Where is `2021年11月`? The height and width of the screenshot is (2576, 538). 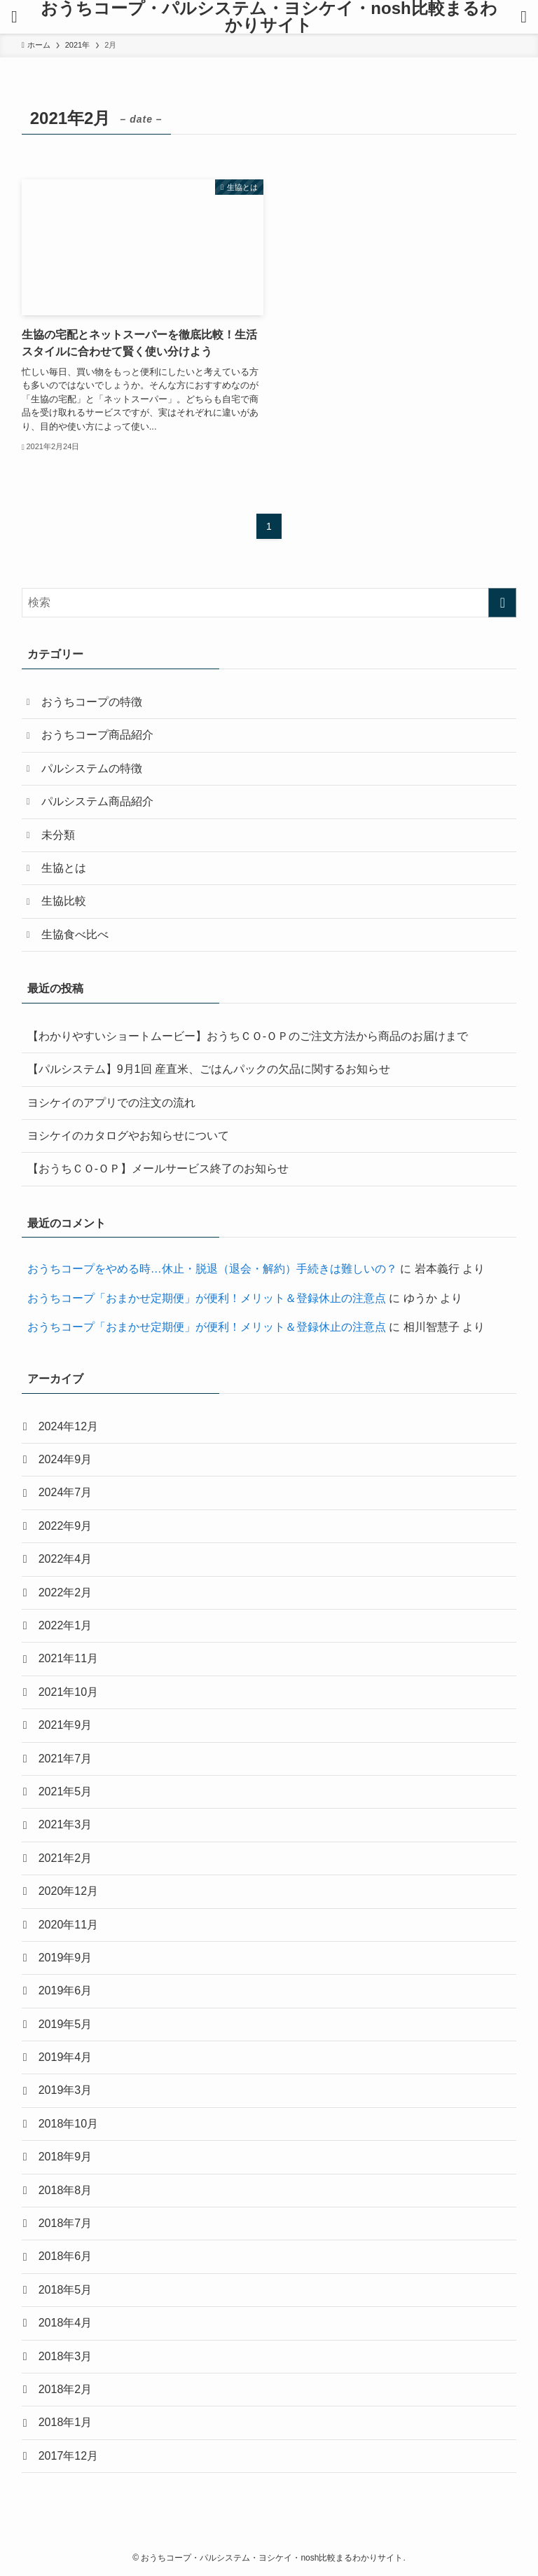 2021年11月 is located at coordinates (68, 1658).